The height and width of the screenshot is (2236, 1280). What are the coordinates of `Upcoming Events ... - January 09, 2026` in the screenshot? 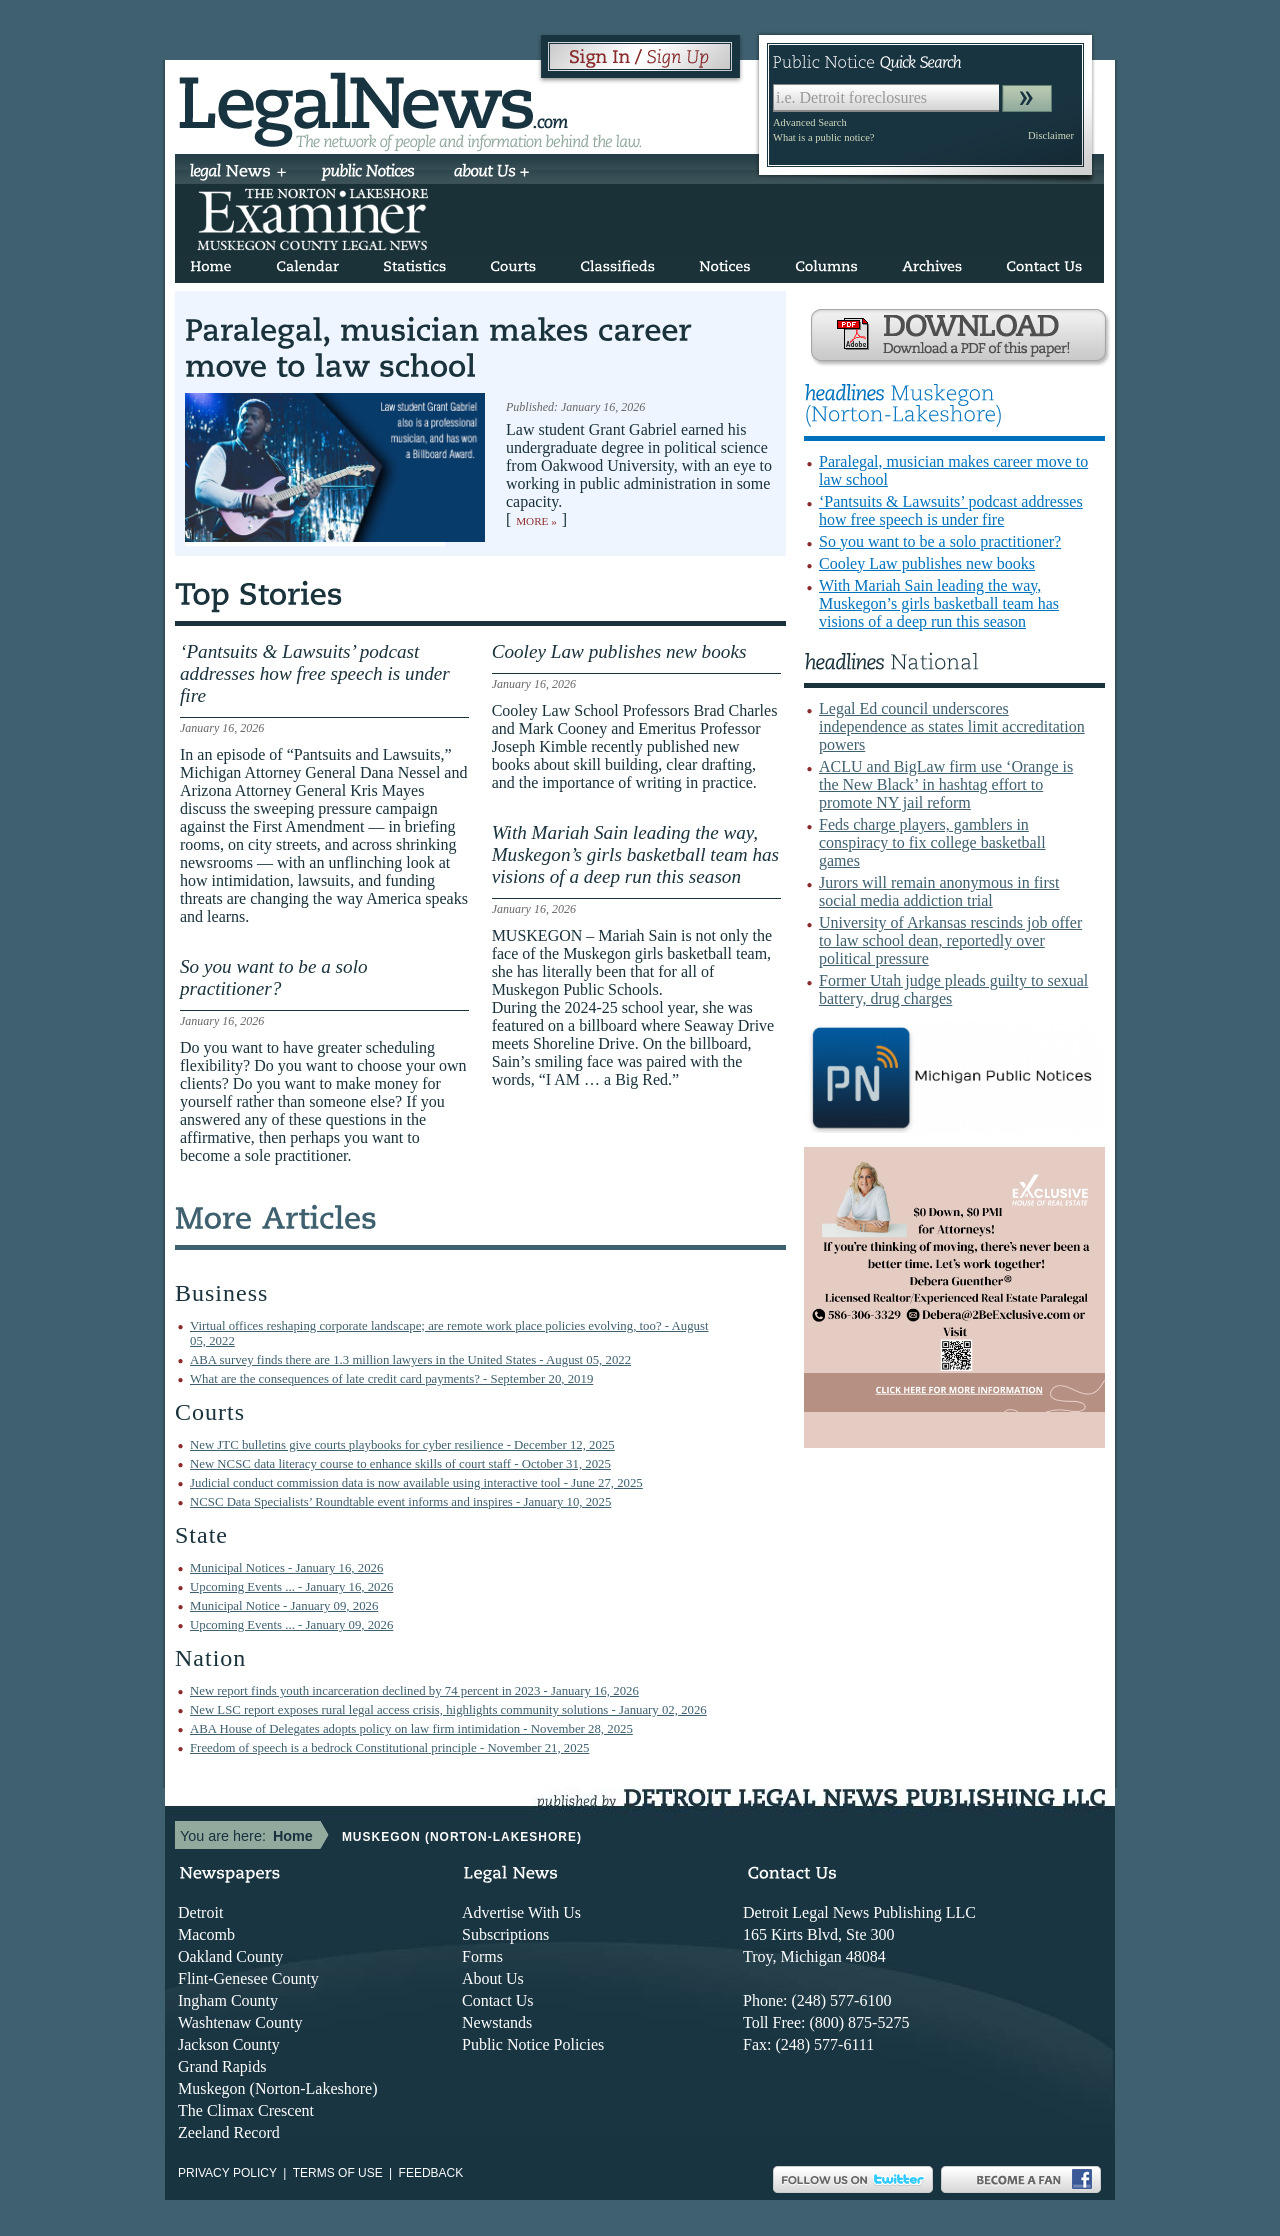 It's located at (291, 1625).